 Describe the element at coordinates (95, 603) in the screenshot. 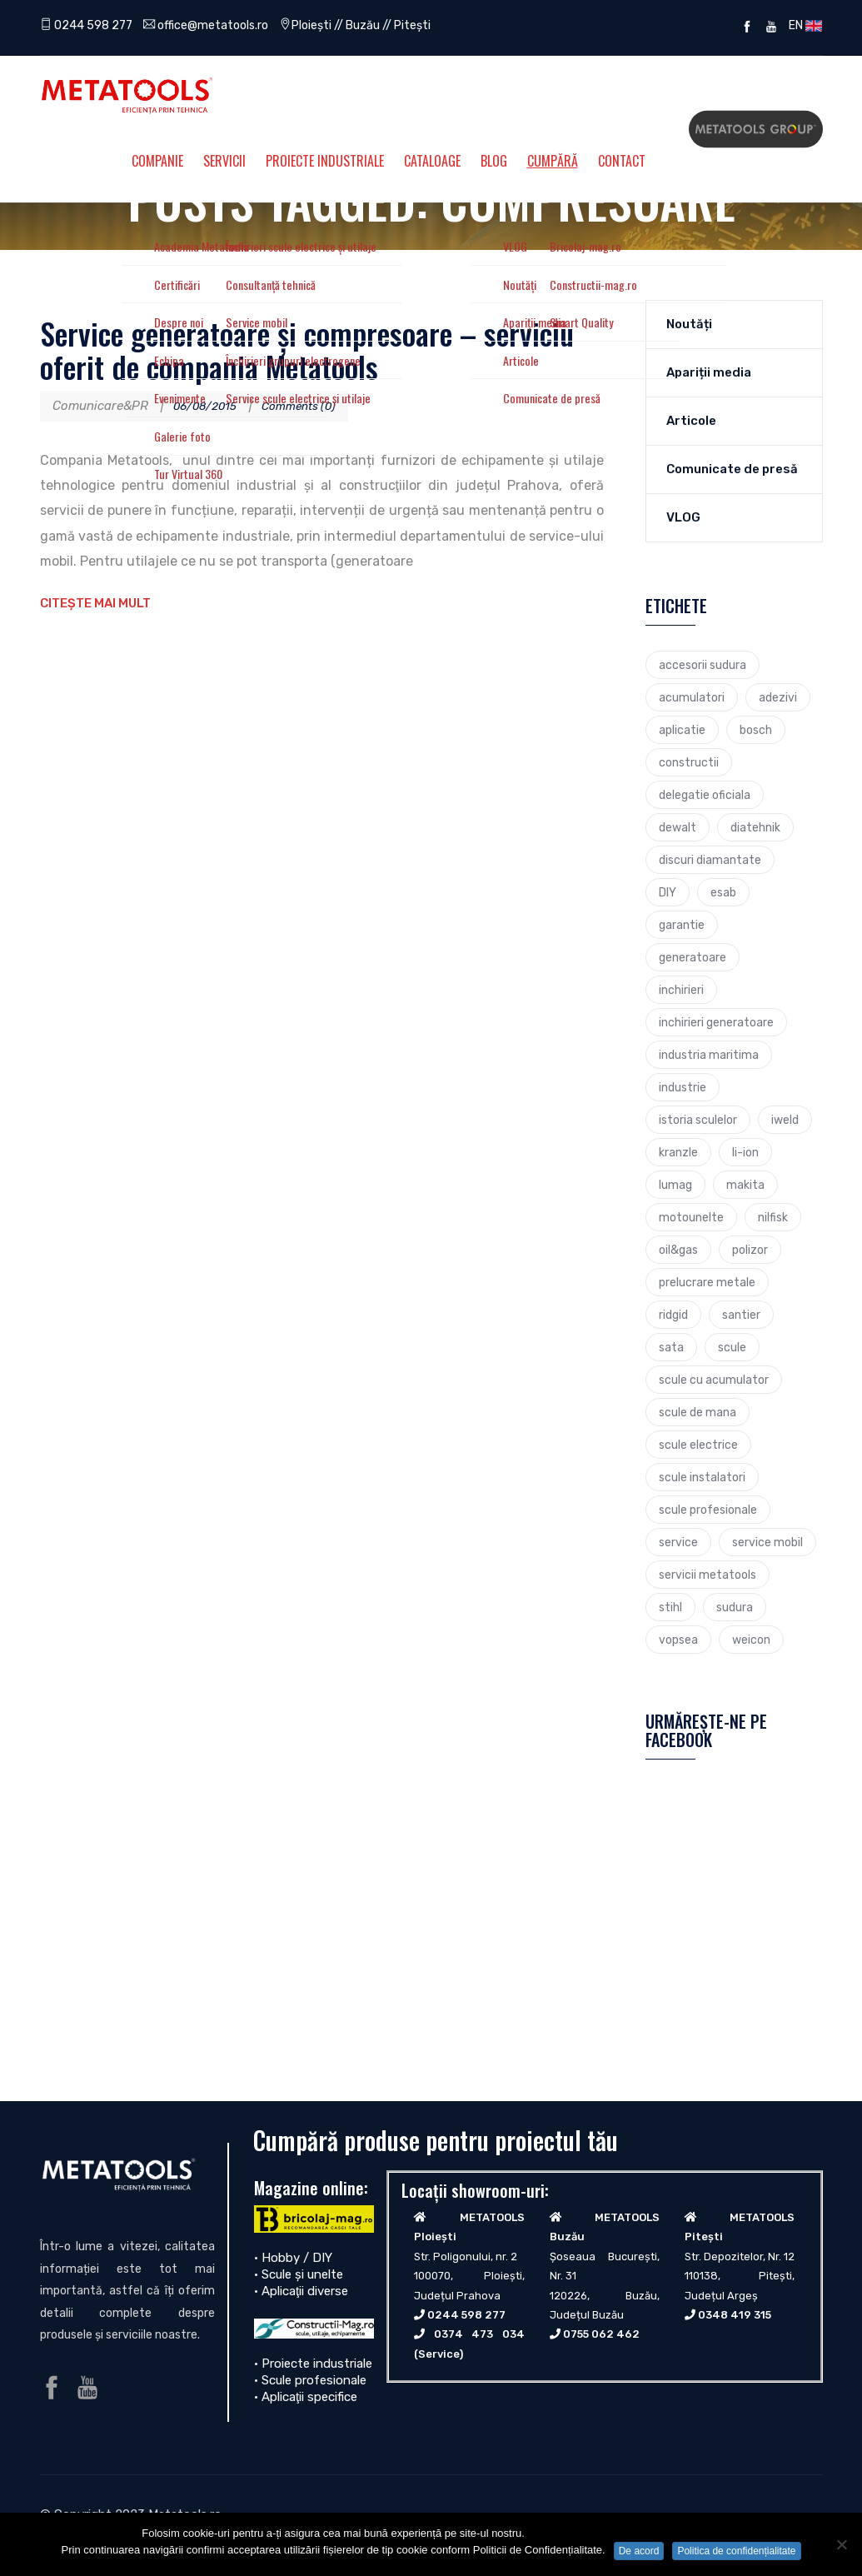

I see `Citește mai mult` at that location.